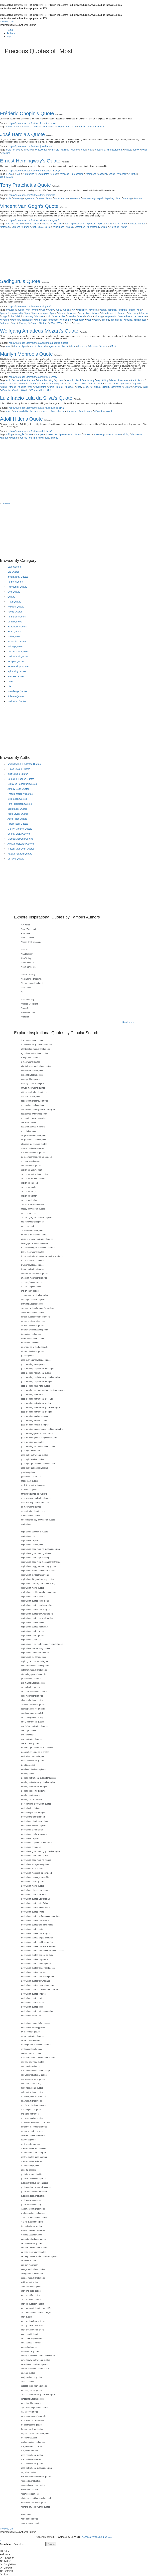  What do you see at coordinates (30, 1343) in the screenshot?
I see `friday work motivation` at bounding box center [30, 1343].